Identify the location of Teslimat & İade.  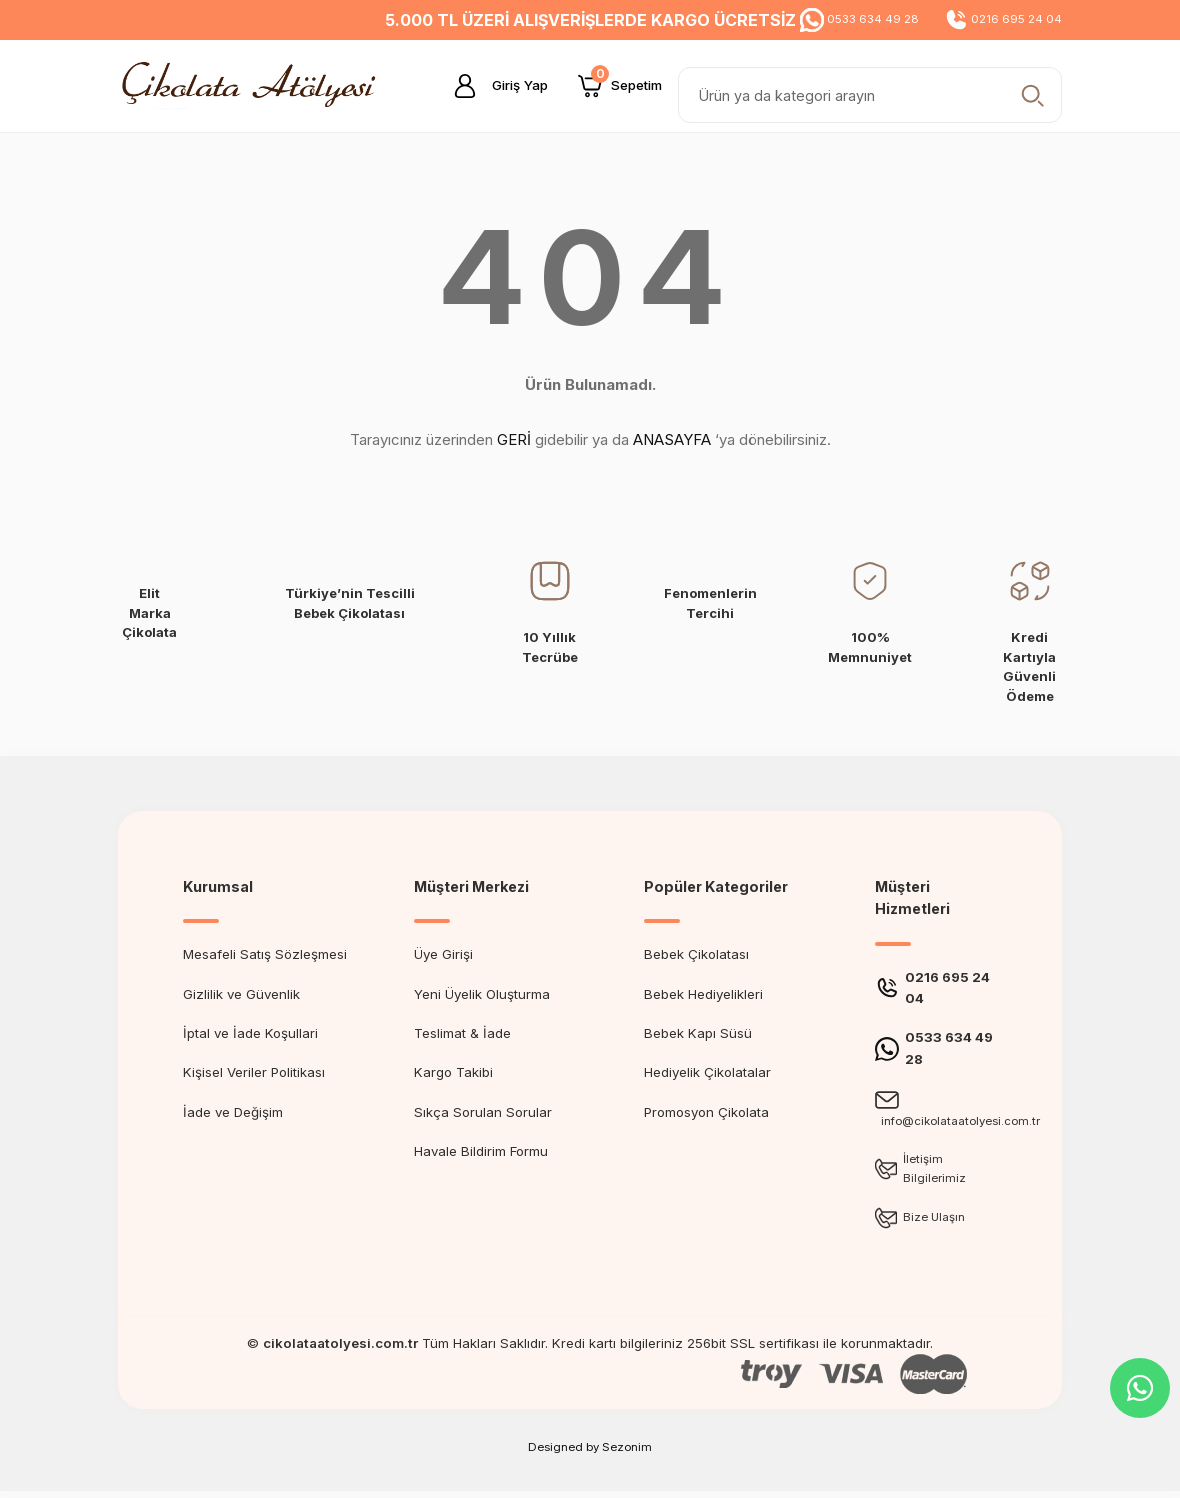
(462, 1033).